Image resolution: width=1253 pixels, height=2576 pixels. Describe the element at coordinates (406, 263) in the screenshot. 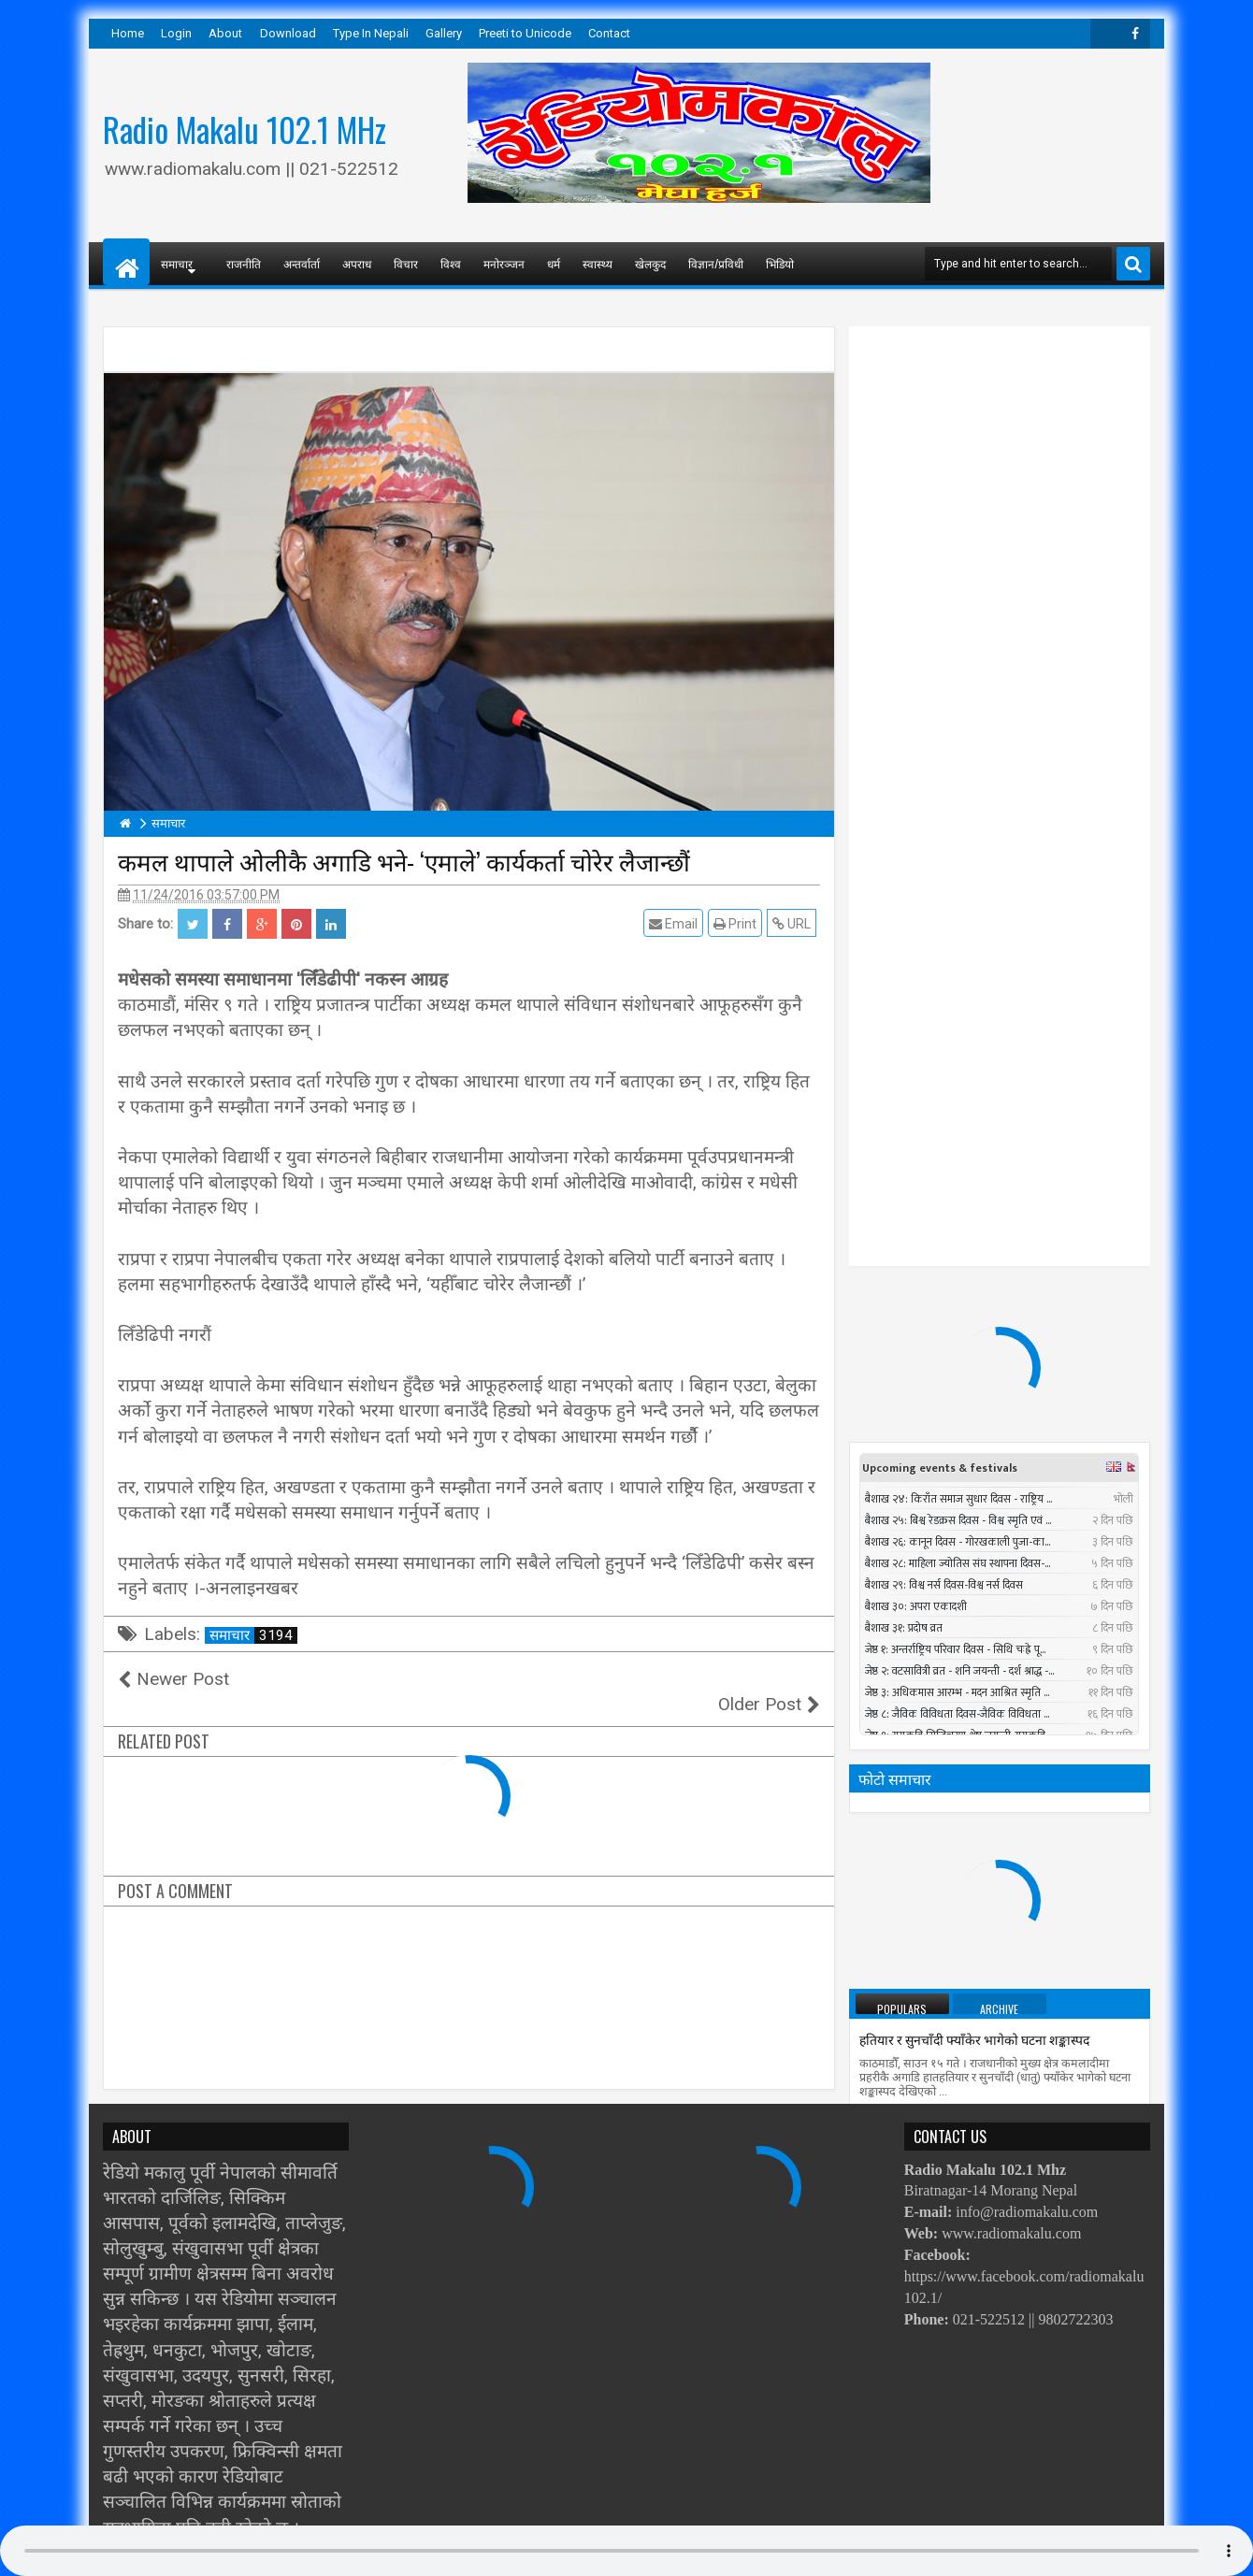

I see `विचार` at that location.